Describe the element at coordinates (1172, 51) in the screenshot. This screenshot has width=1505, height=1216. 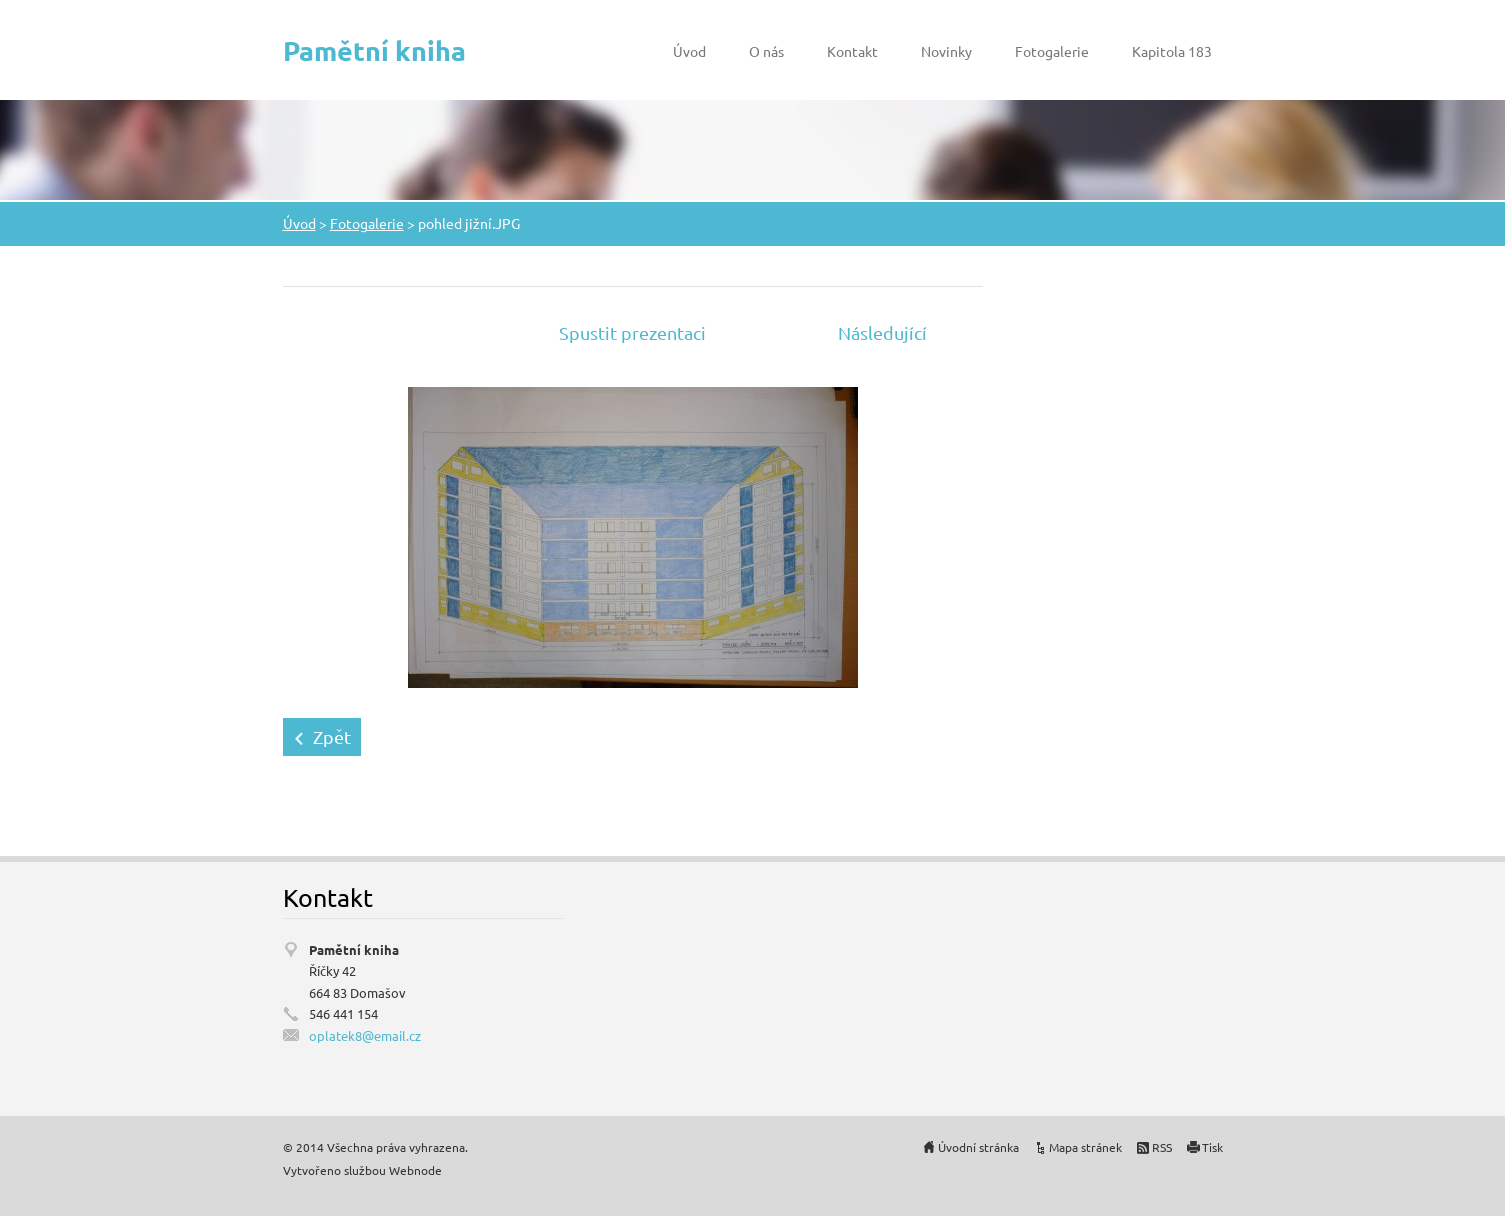
I see `Kapitola 183` at that location.